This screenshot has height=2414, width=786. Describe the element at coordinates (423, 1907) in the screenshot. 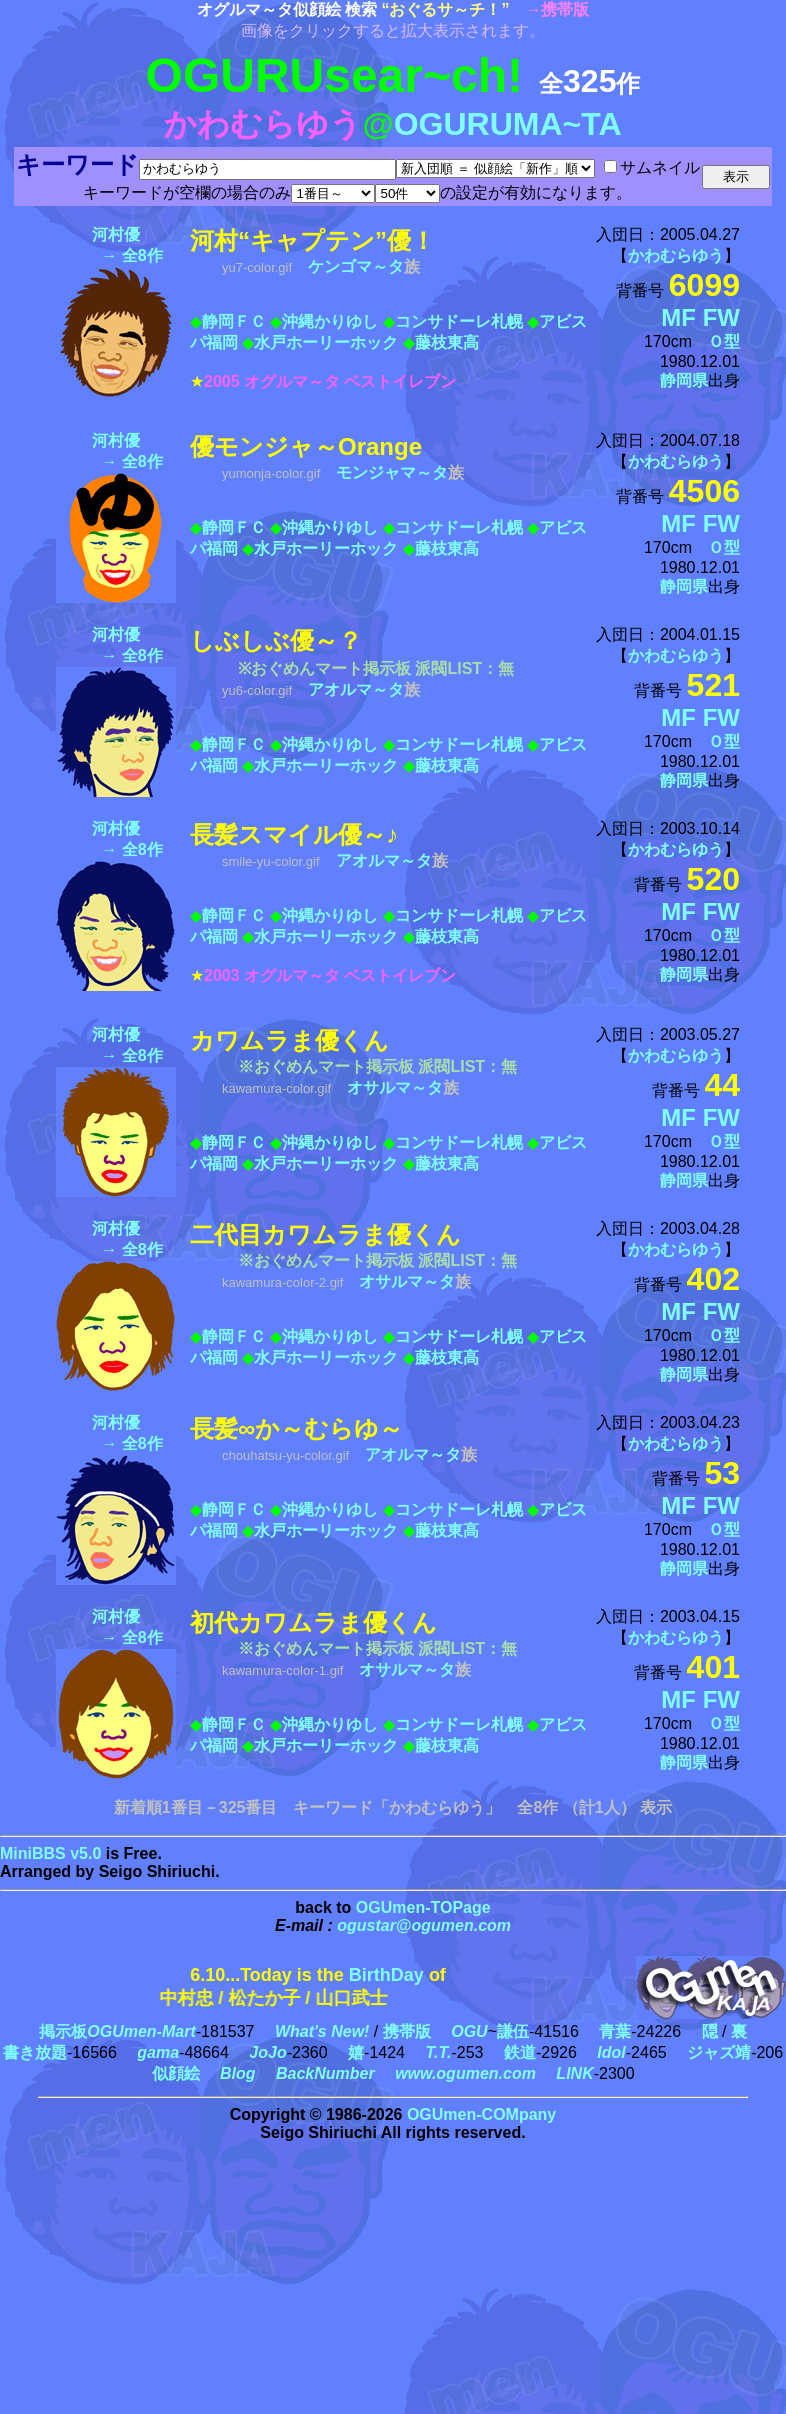

I see `OGUmen-TOPage` at that location.